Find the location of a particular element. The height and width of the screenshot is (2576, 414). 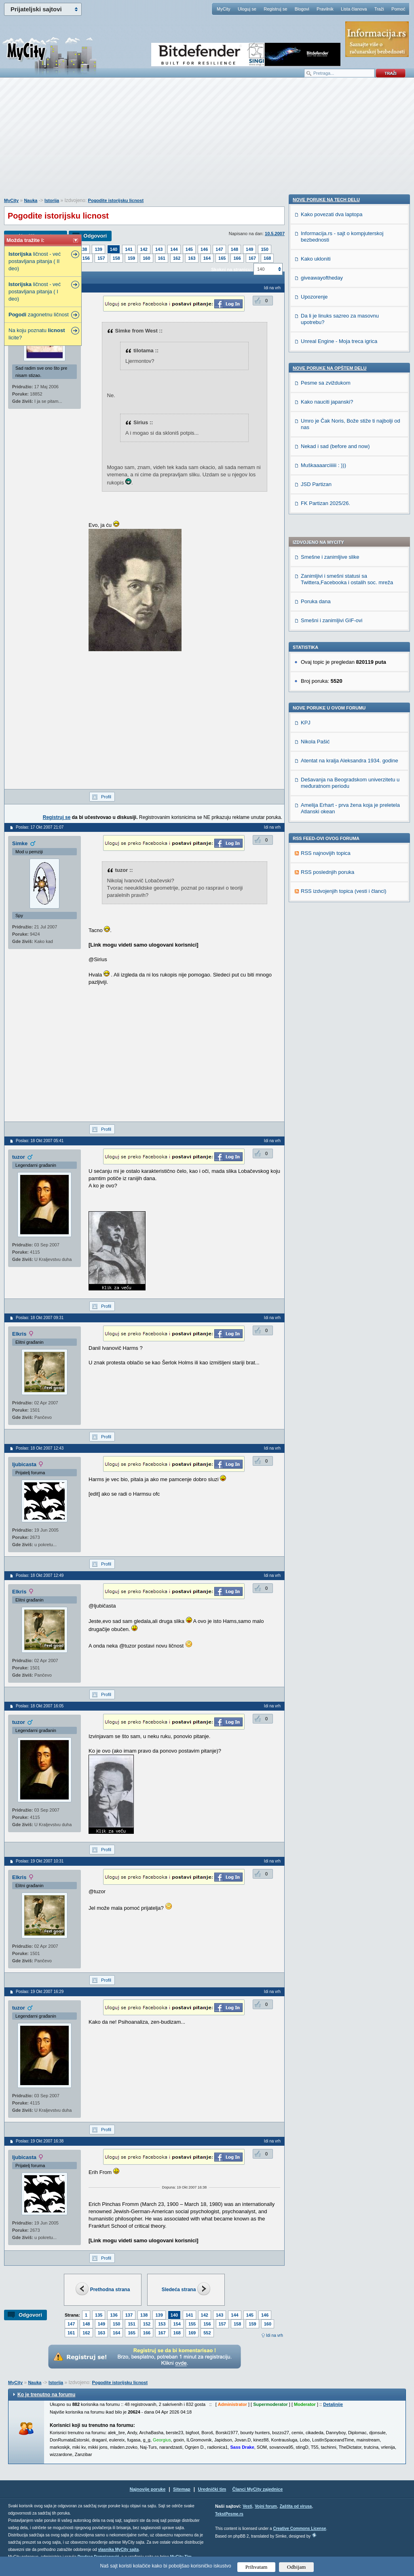

150 is located at coordinates (264, 249).